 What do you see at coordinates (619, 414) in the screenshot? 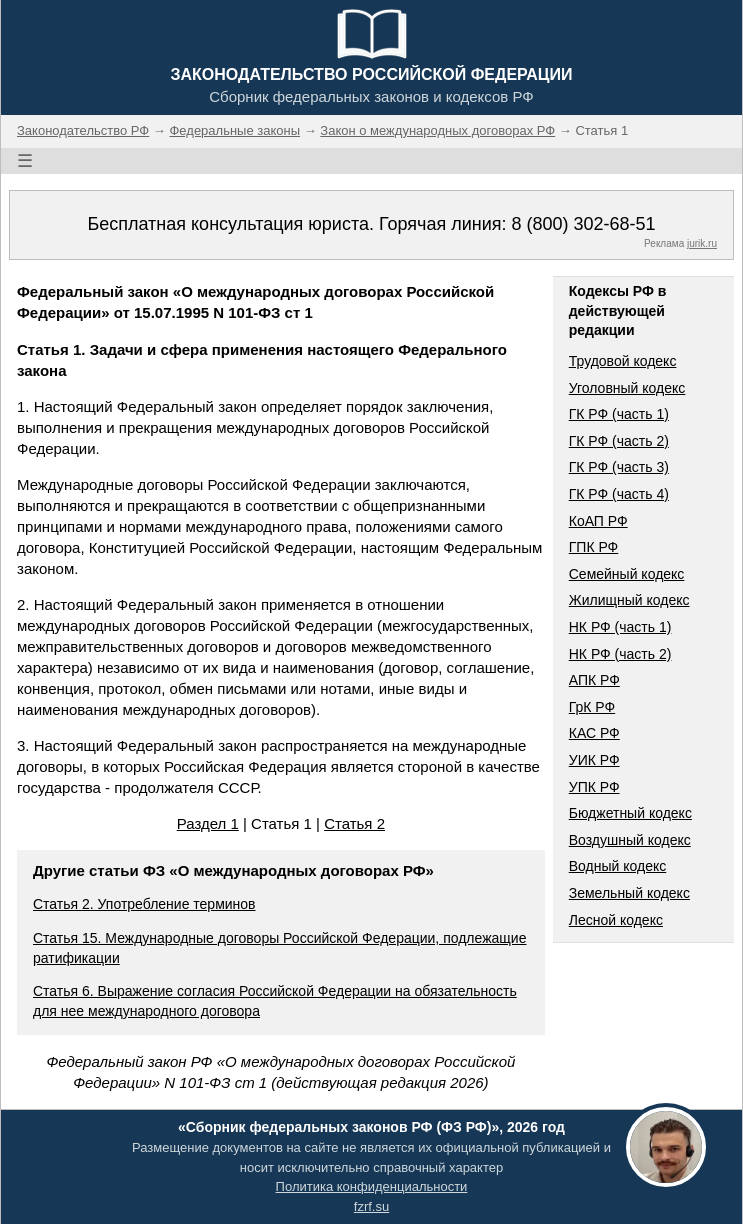
I see `ГК РФ (часть 1)` at bounding box center [619, 414].